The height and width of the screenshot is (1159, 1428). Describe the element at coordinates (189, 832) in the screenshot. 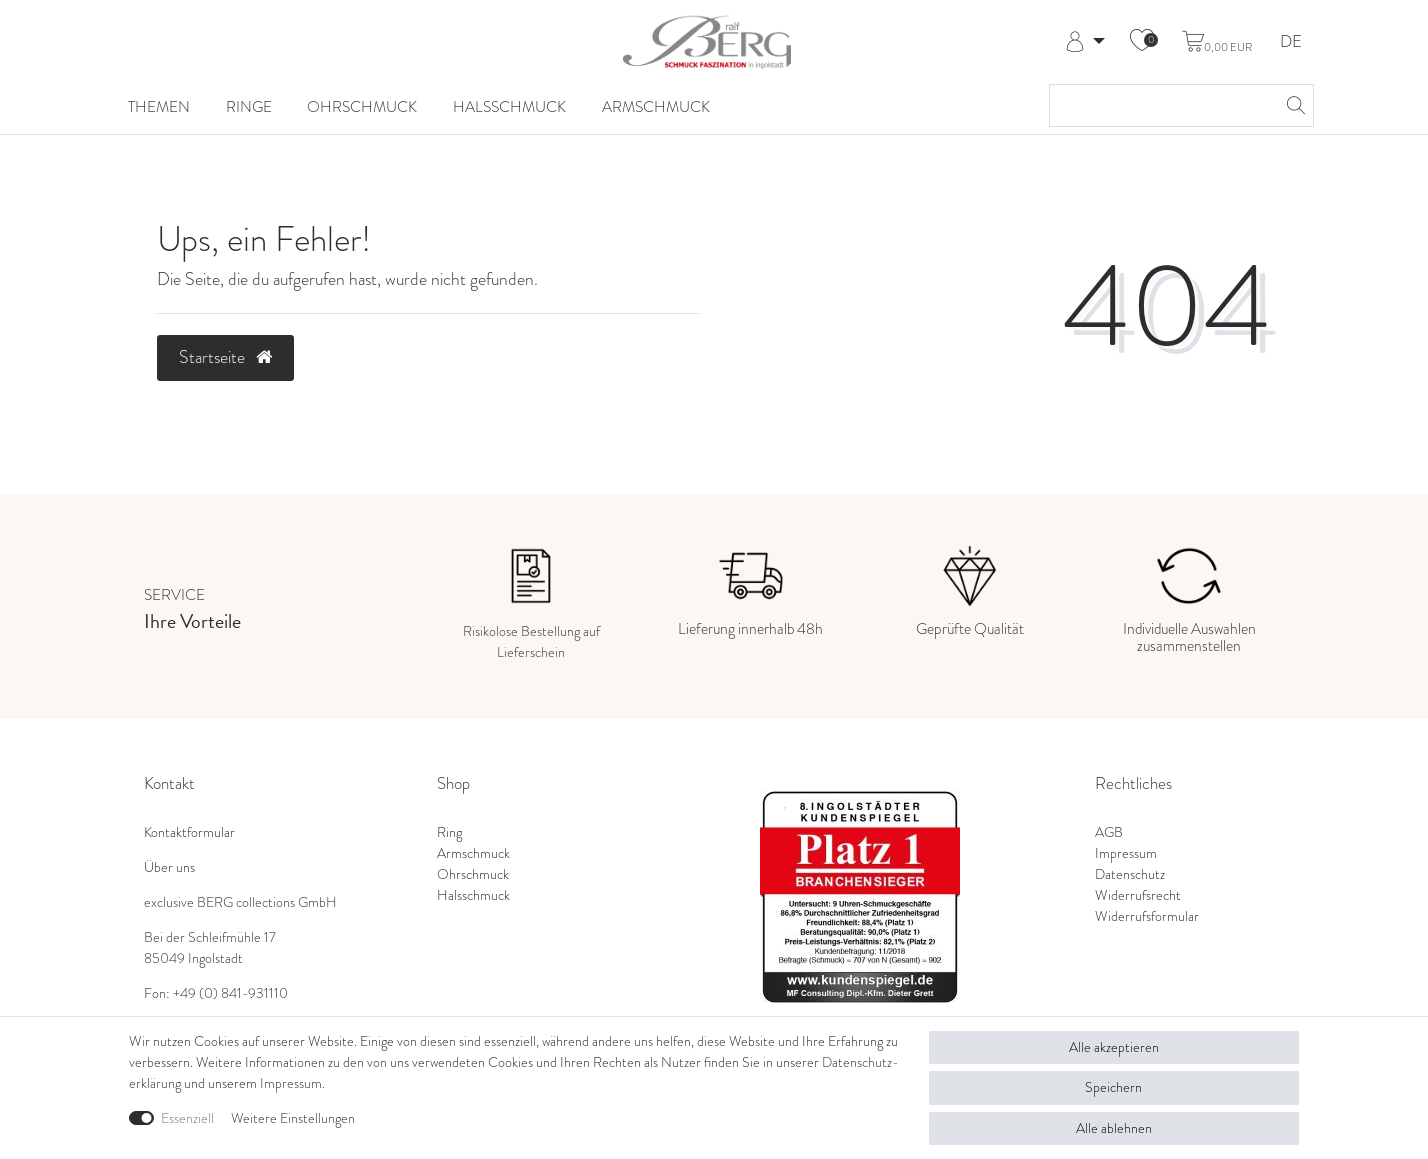

I see `Kontaktformular` at that location.